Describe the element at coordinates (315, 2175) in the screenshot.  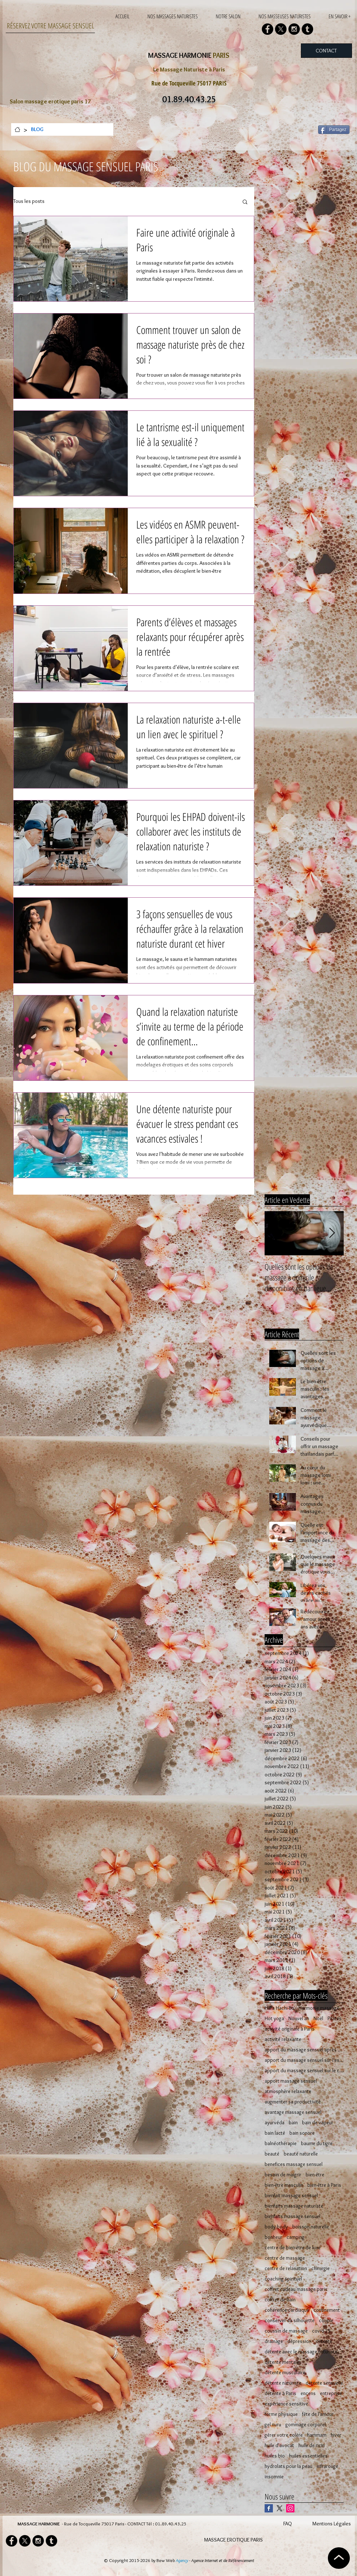
I see `bien-être` at that location.